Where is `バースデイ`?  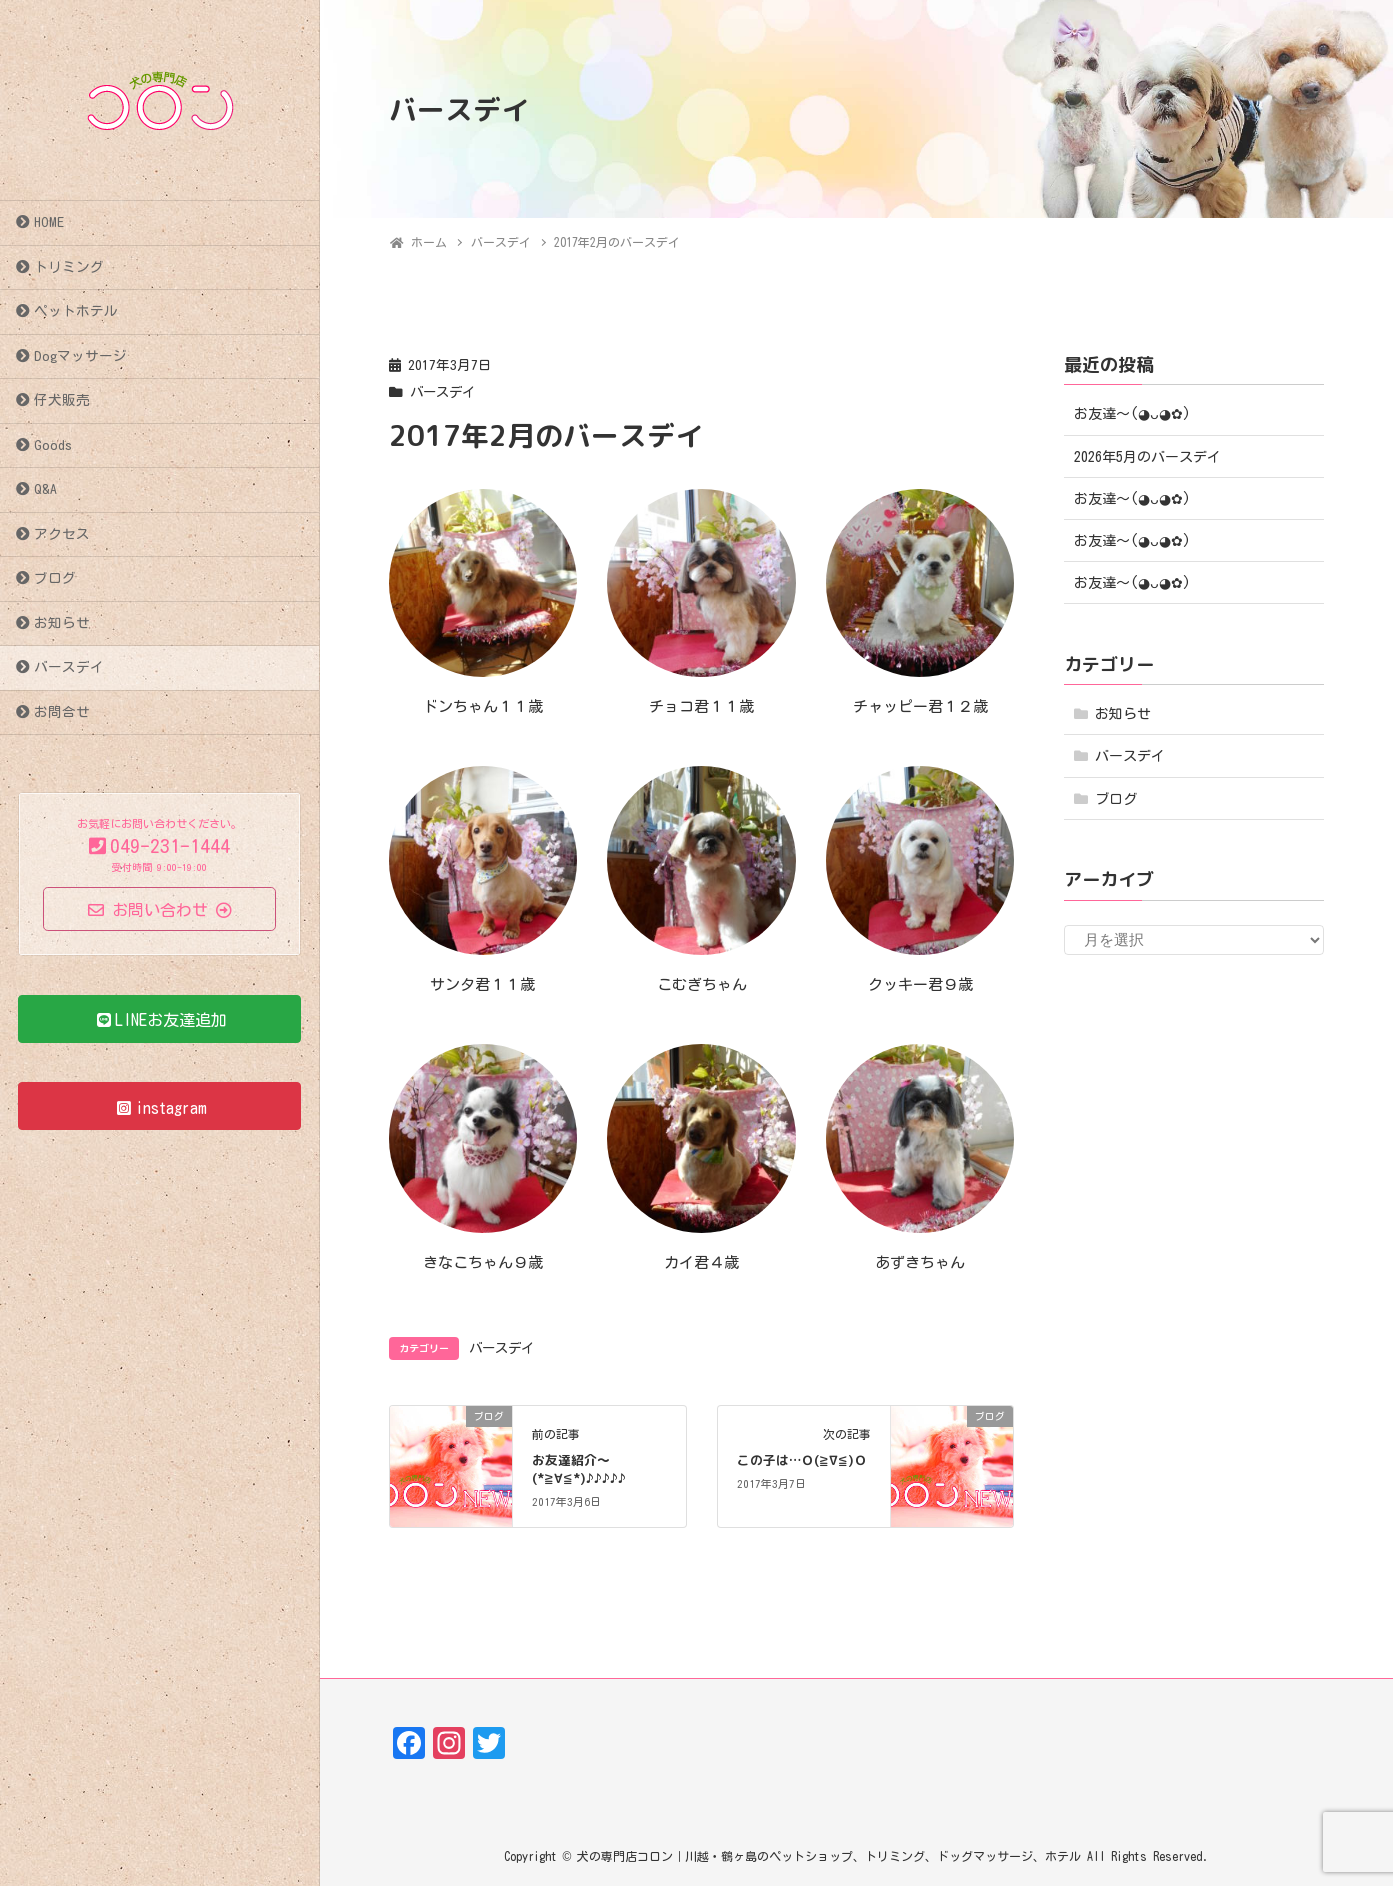
バースデイ is located at coordinates (69, 667).